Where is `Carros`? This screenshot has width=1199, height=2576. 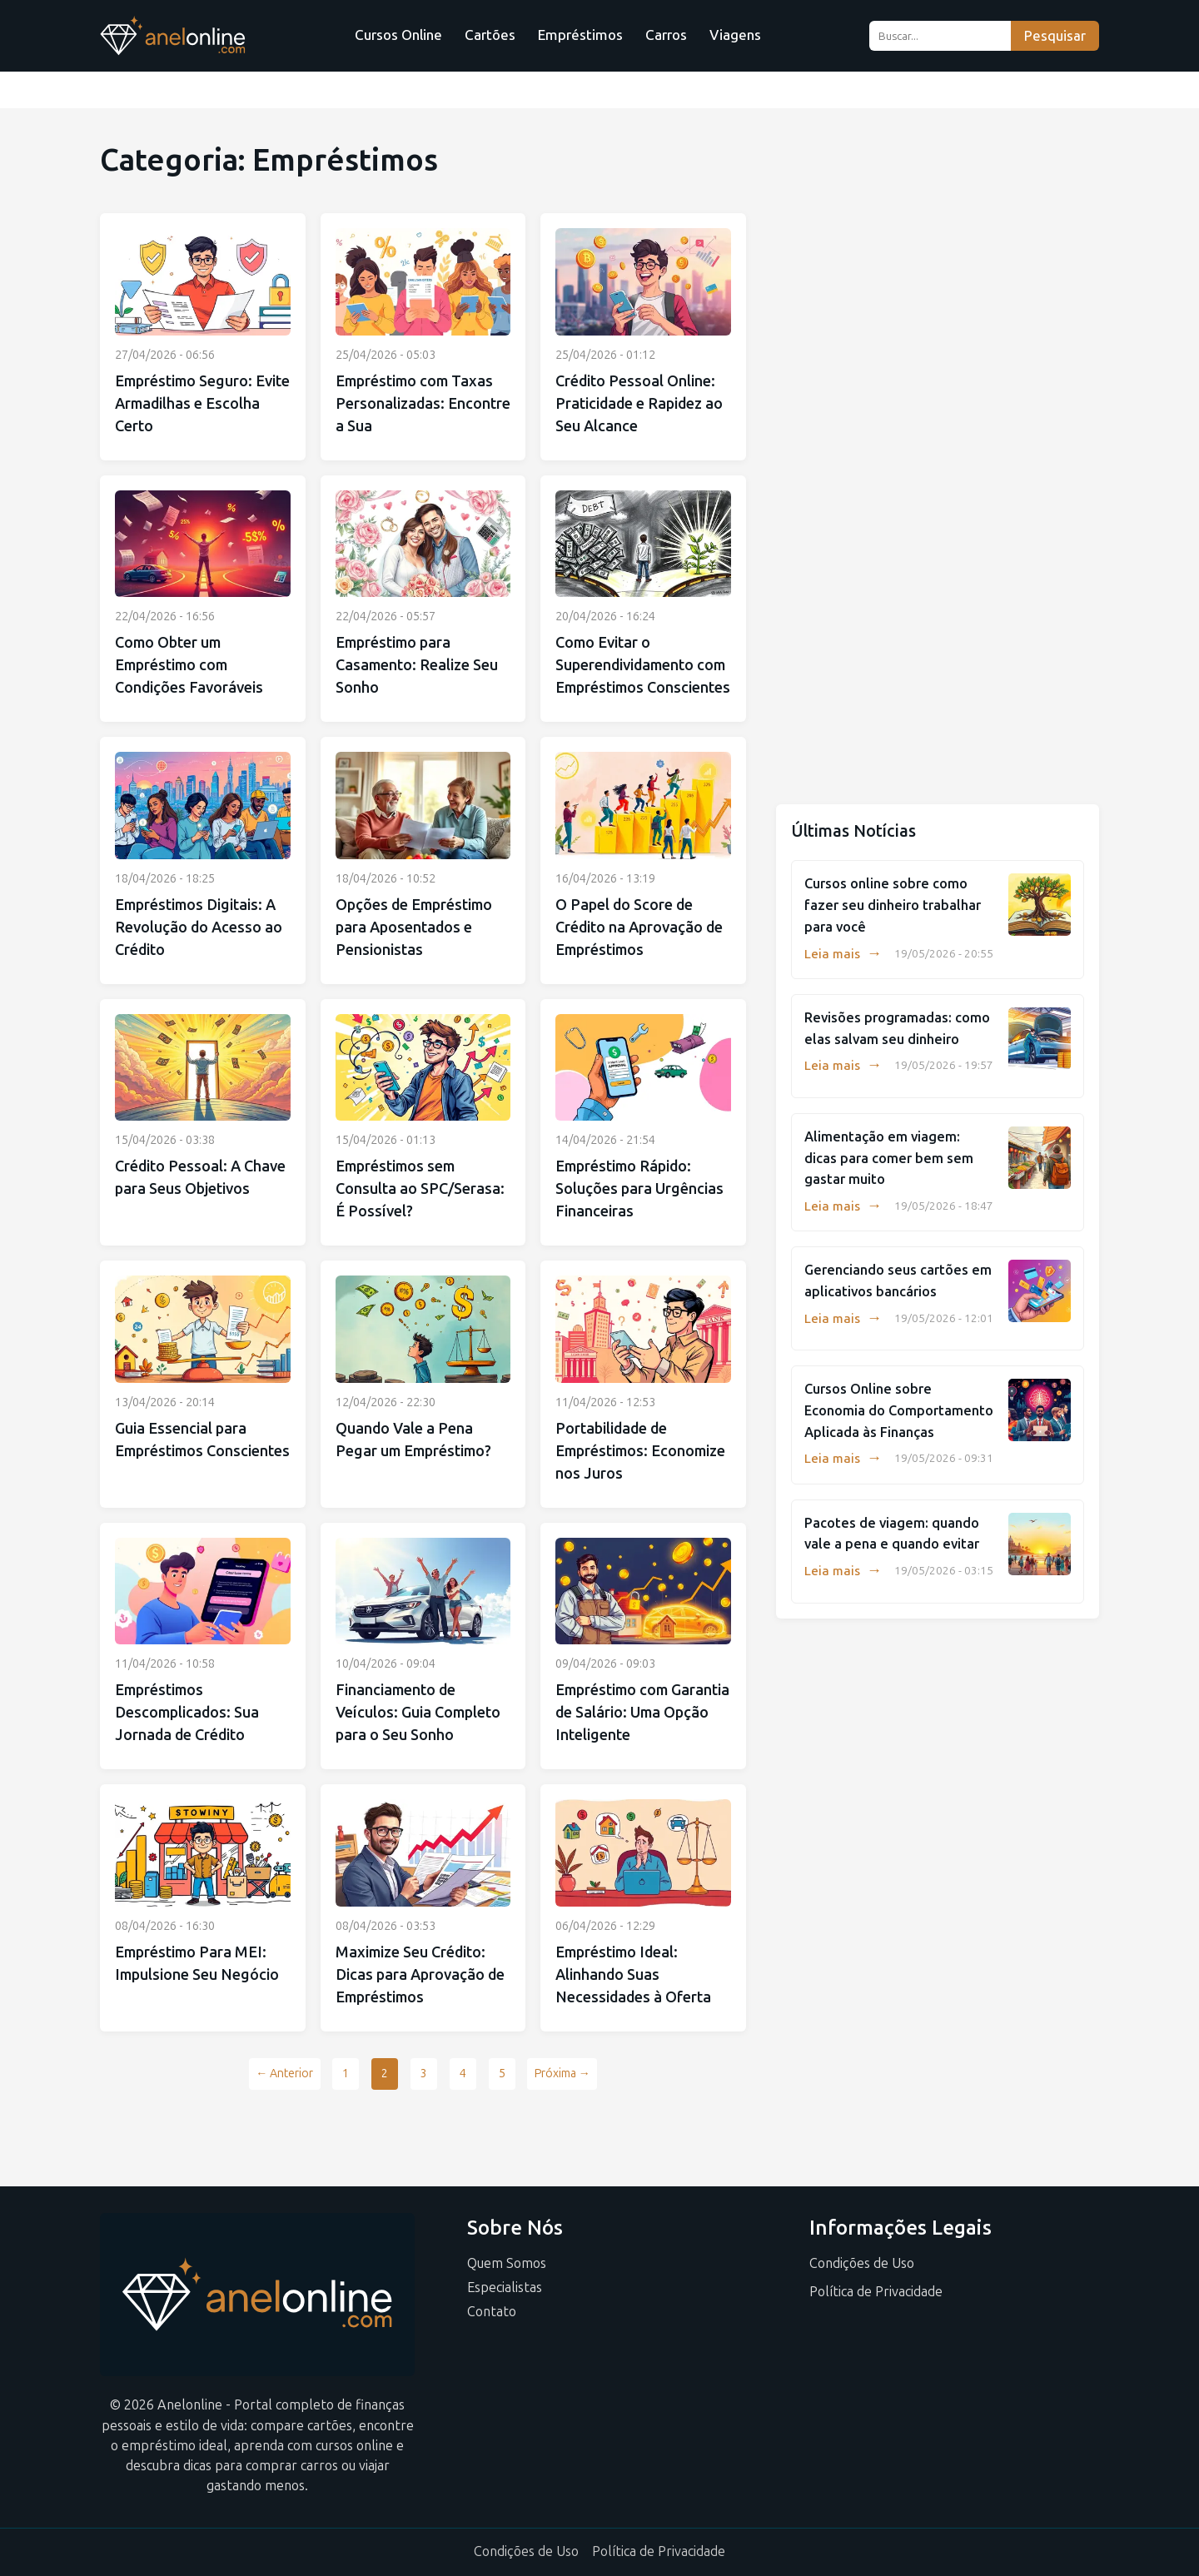 Carros is located at coordinates (666, 35).